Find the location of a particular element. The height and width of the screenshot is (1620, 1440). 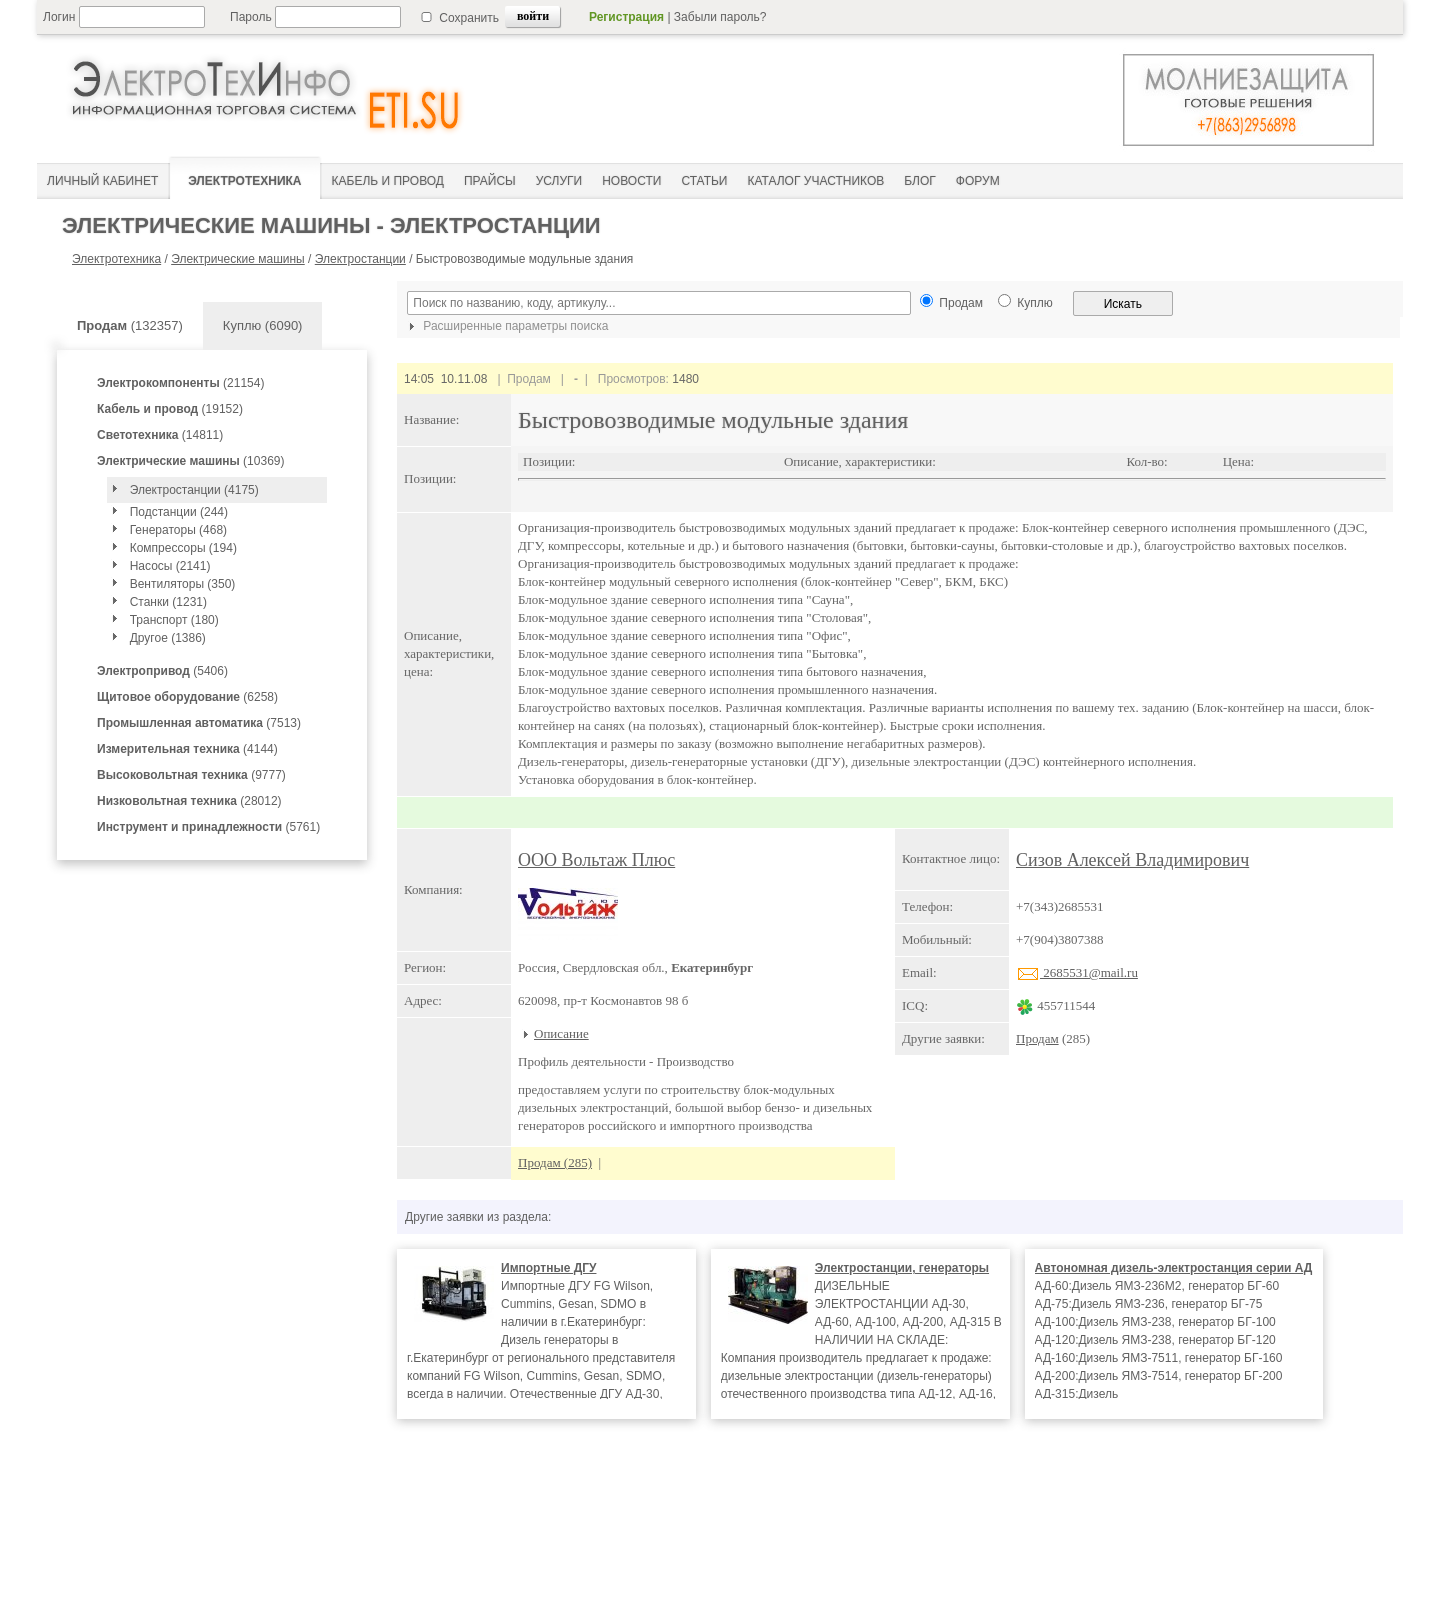

Электростанции is located at coordinates (360, 259).